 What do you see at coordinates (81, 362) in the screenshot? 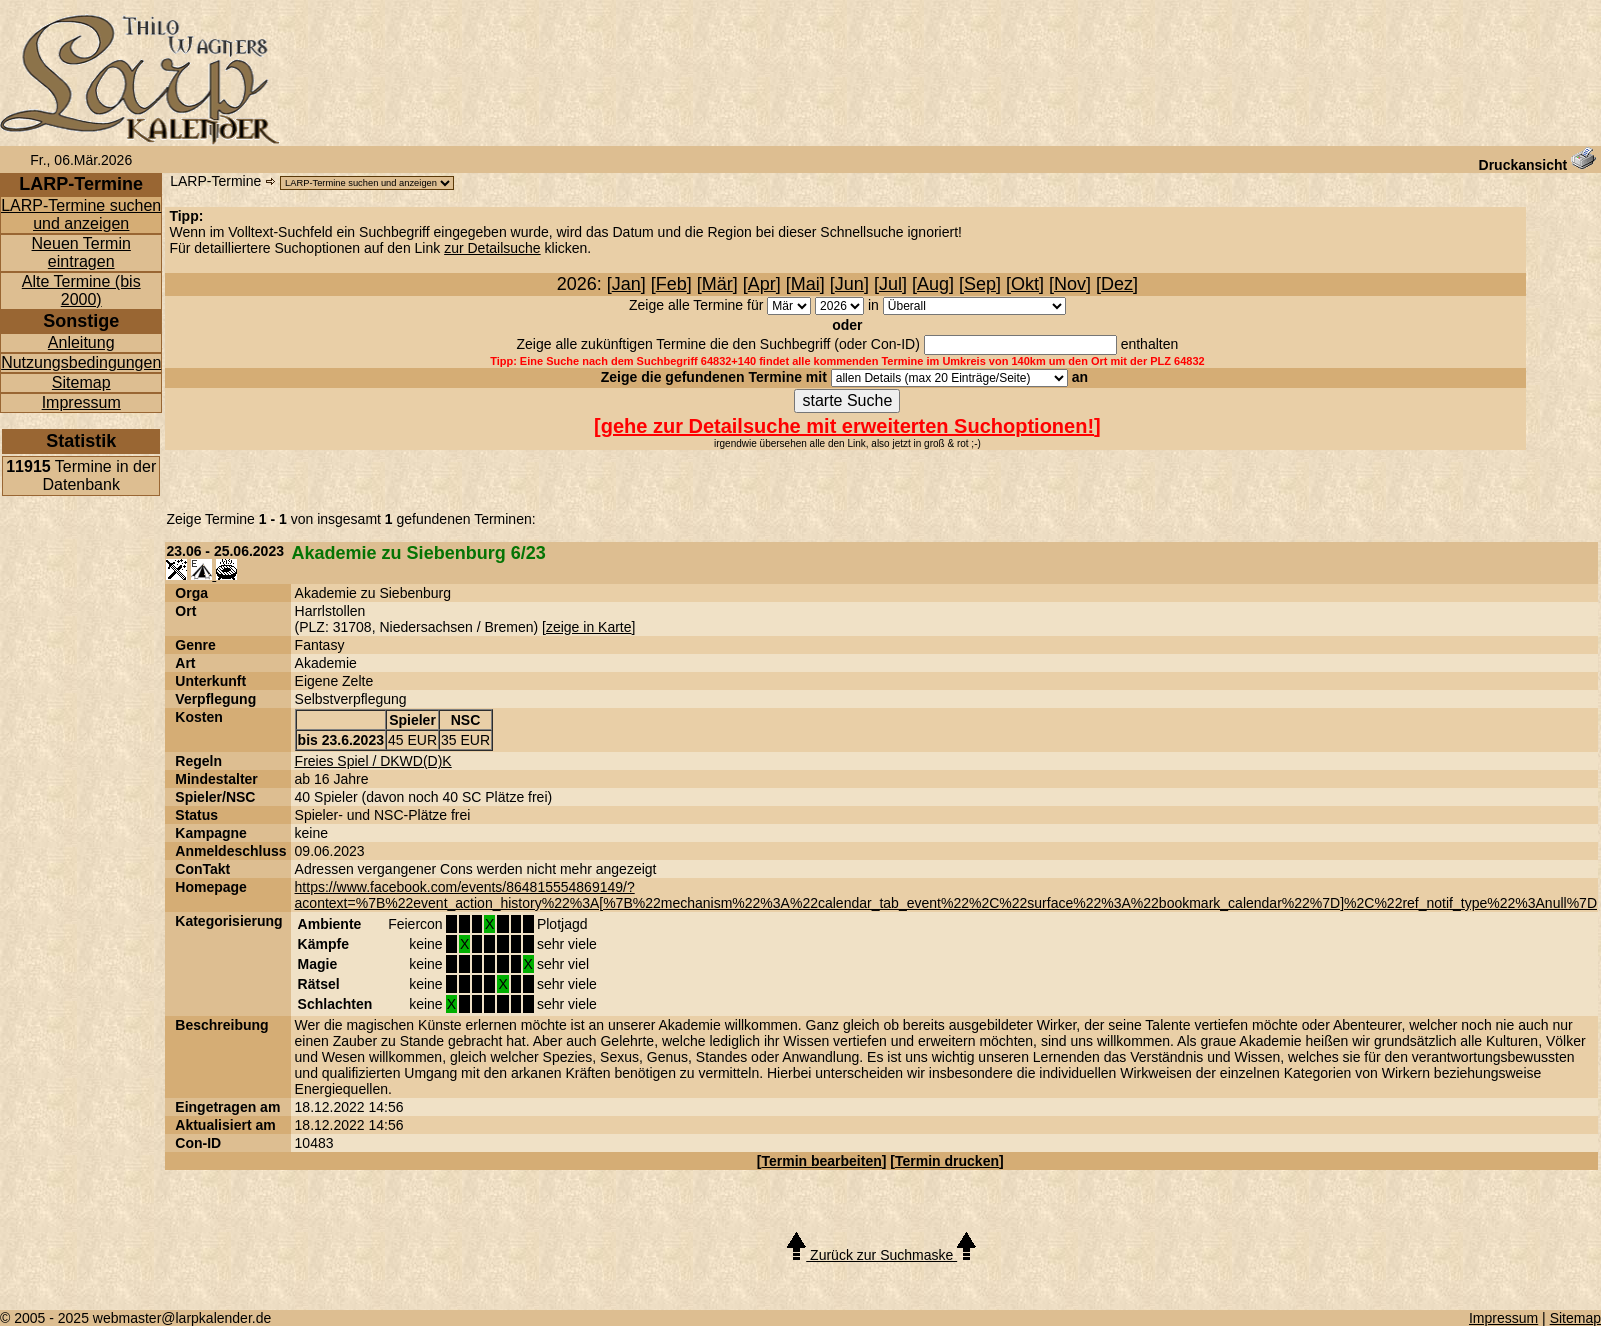
I see `Nutzungsbedingungen` at bounding box center [81, 362].